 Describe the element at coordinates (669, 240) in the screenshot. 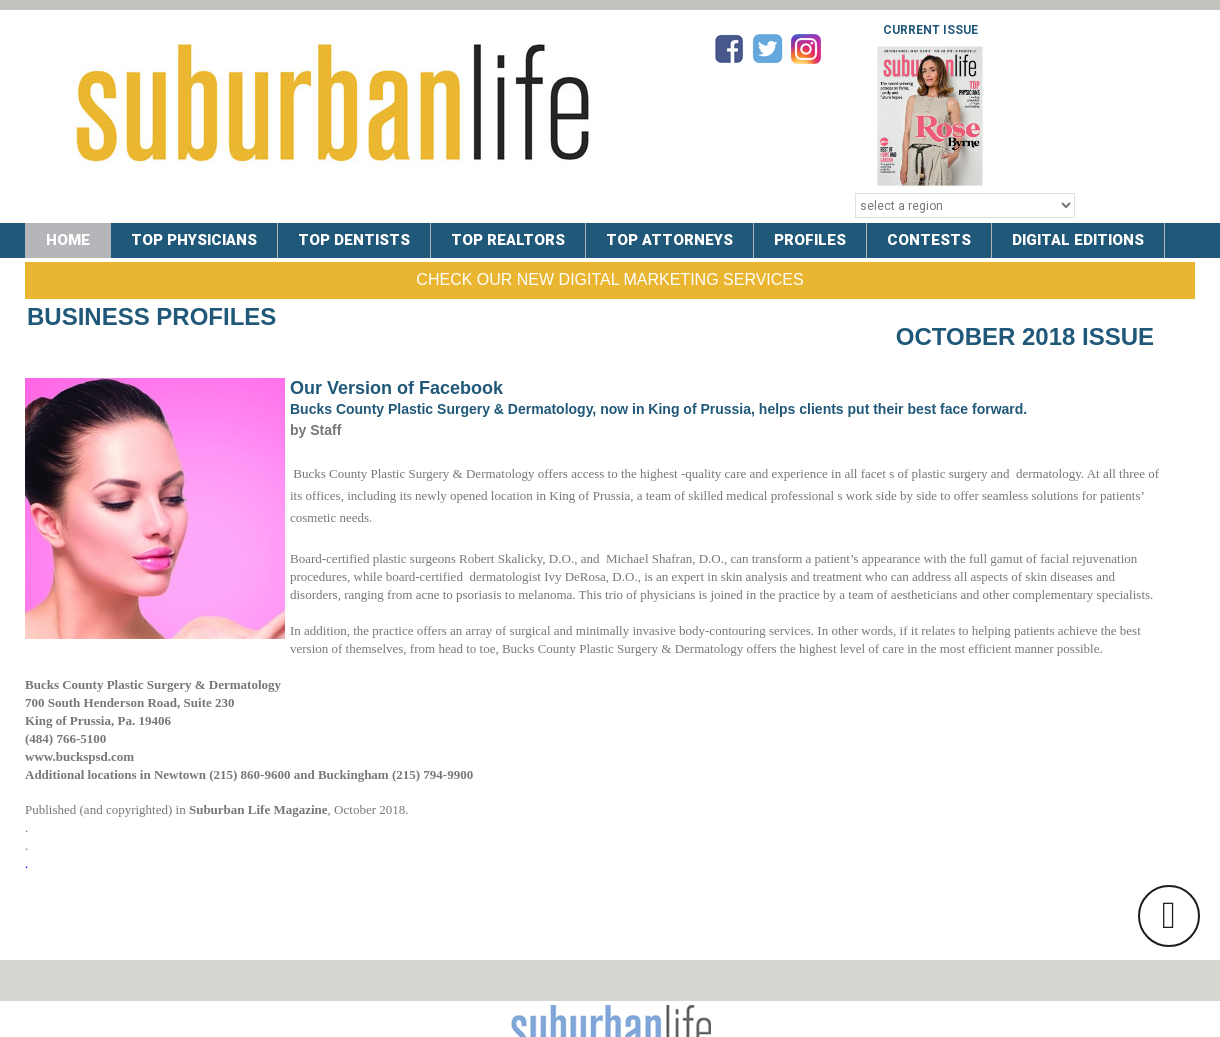

I see `TOP ATTORNEYS` at that location.